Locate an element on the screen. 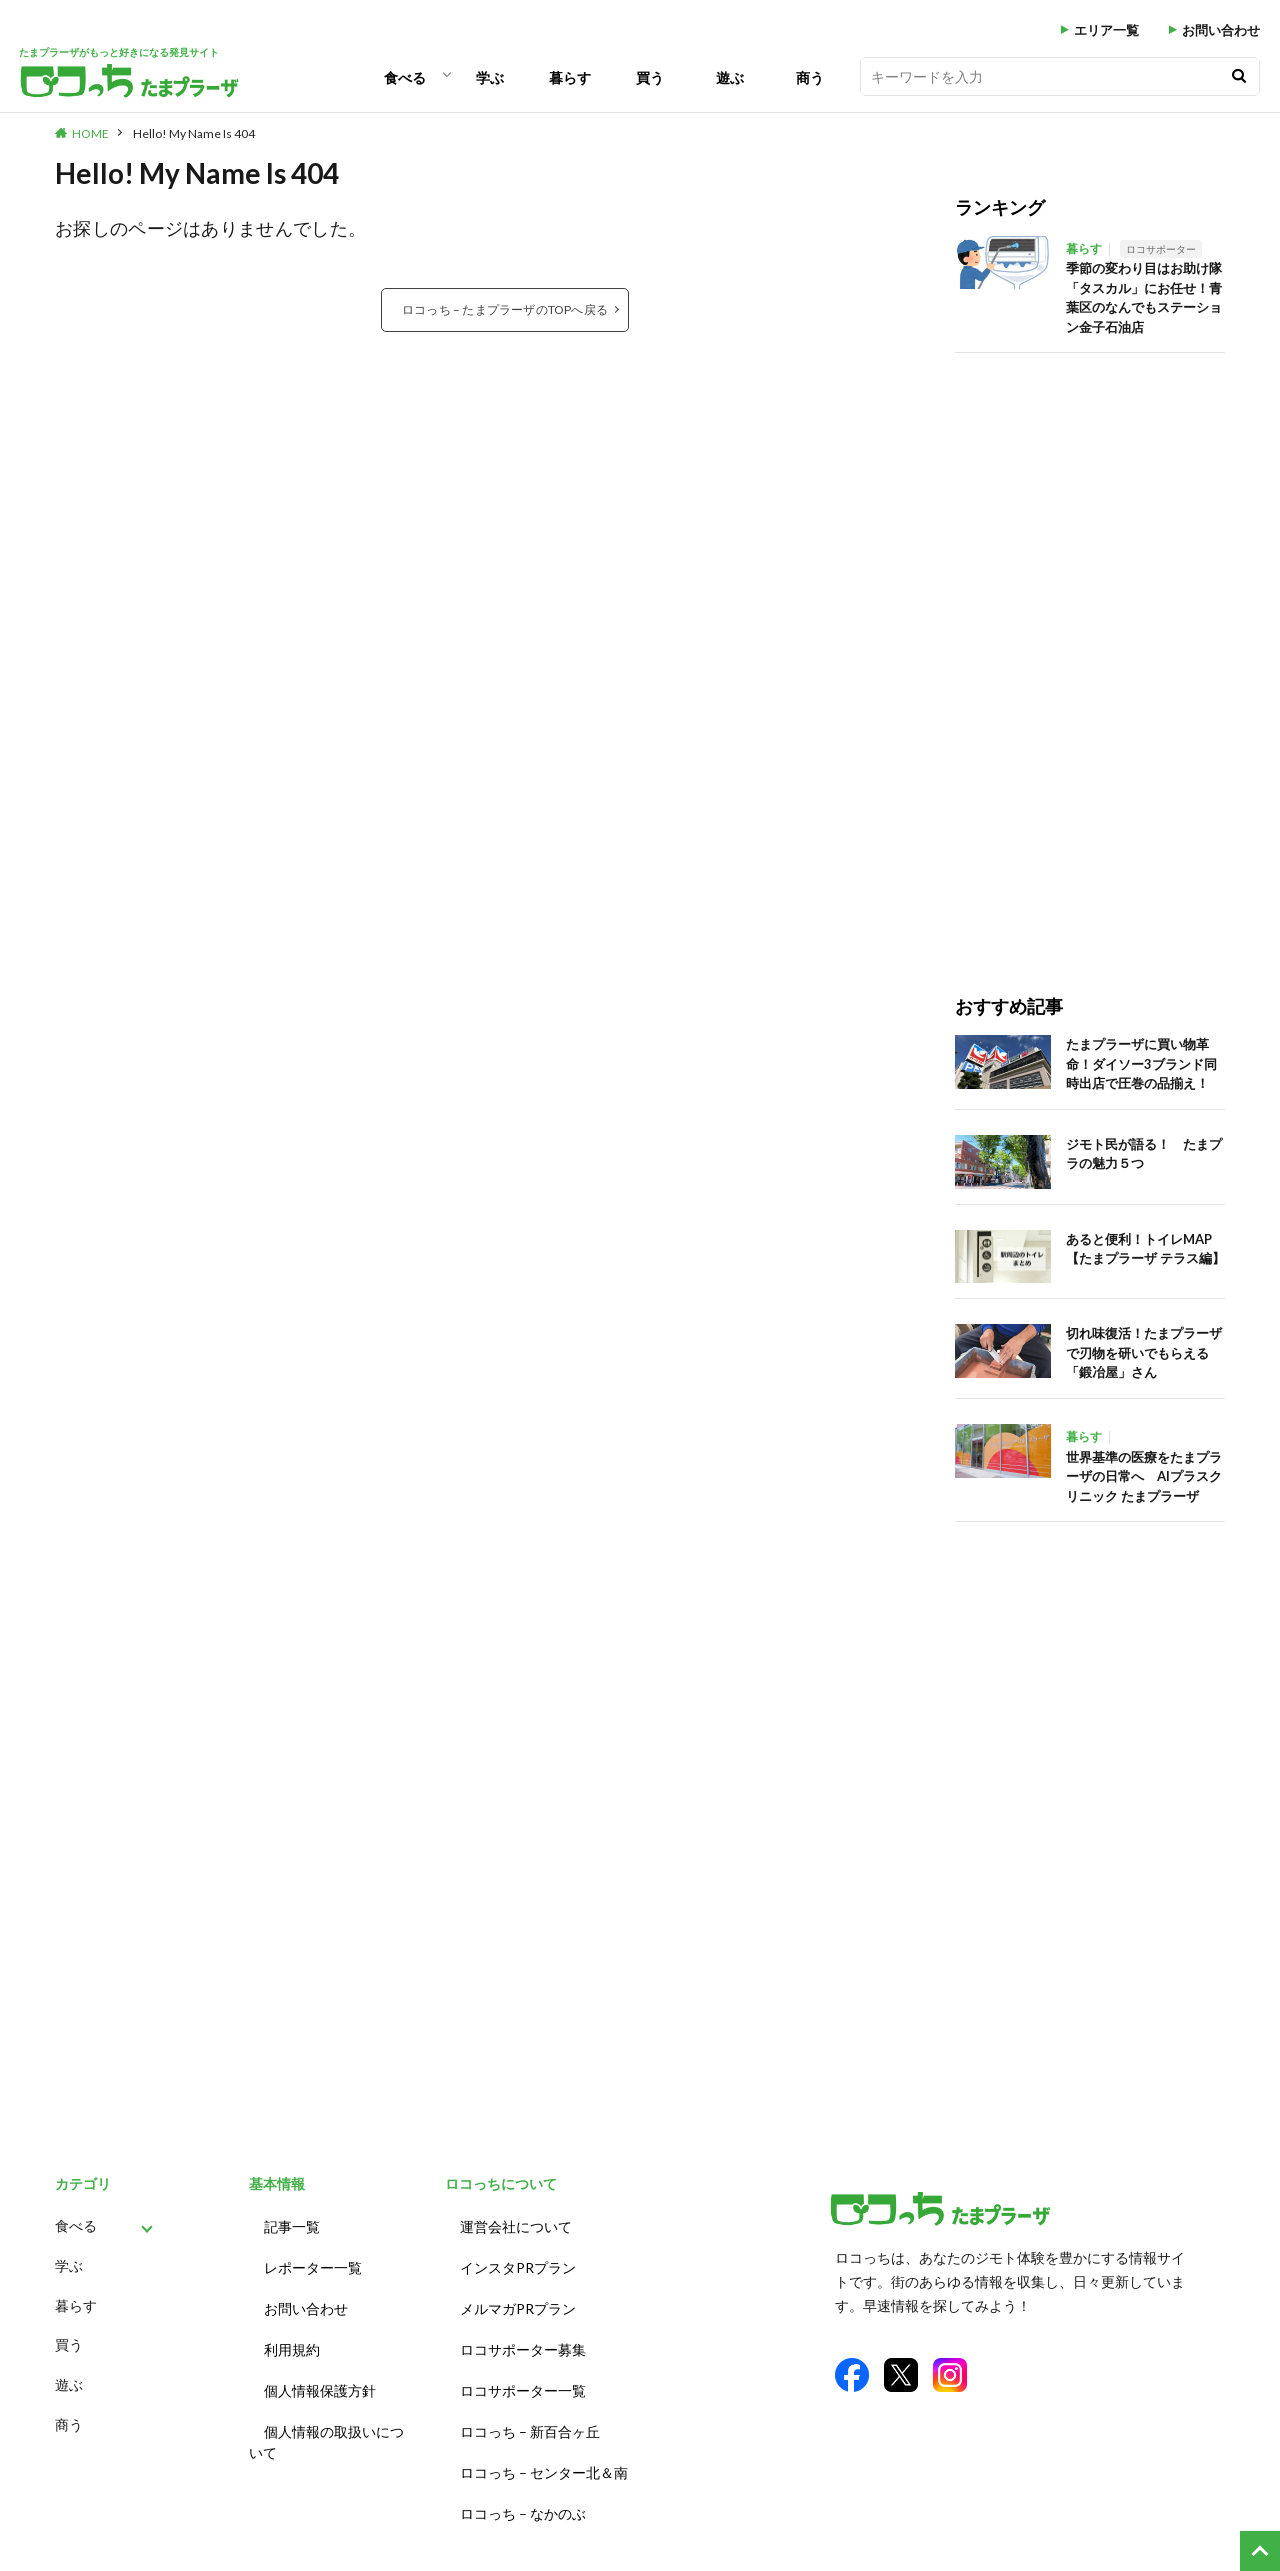  食べる is located at coordinates (405, 77).